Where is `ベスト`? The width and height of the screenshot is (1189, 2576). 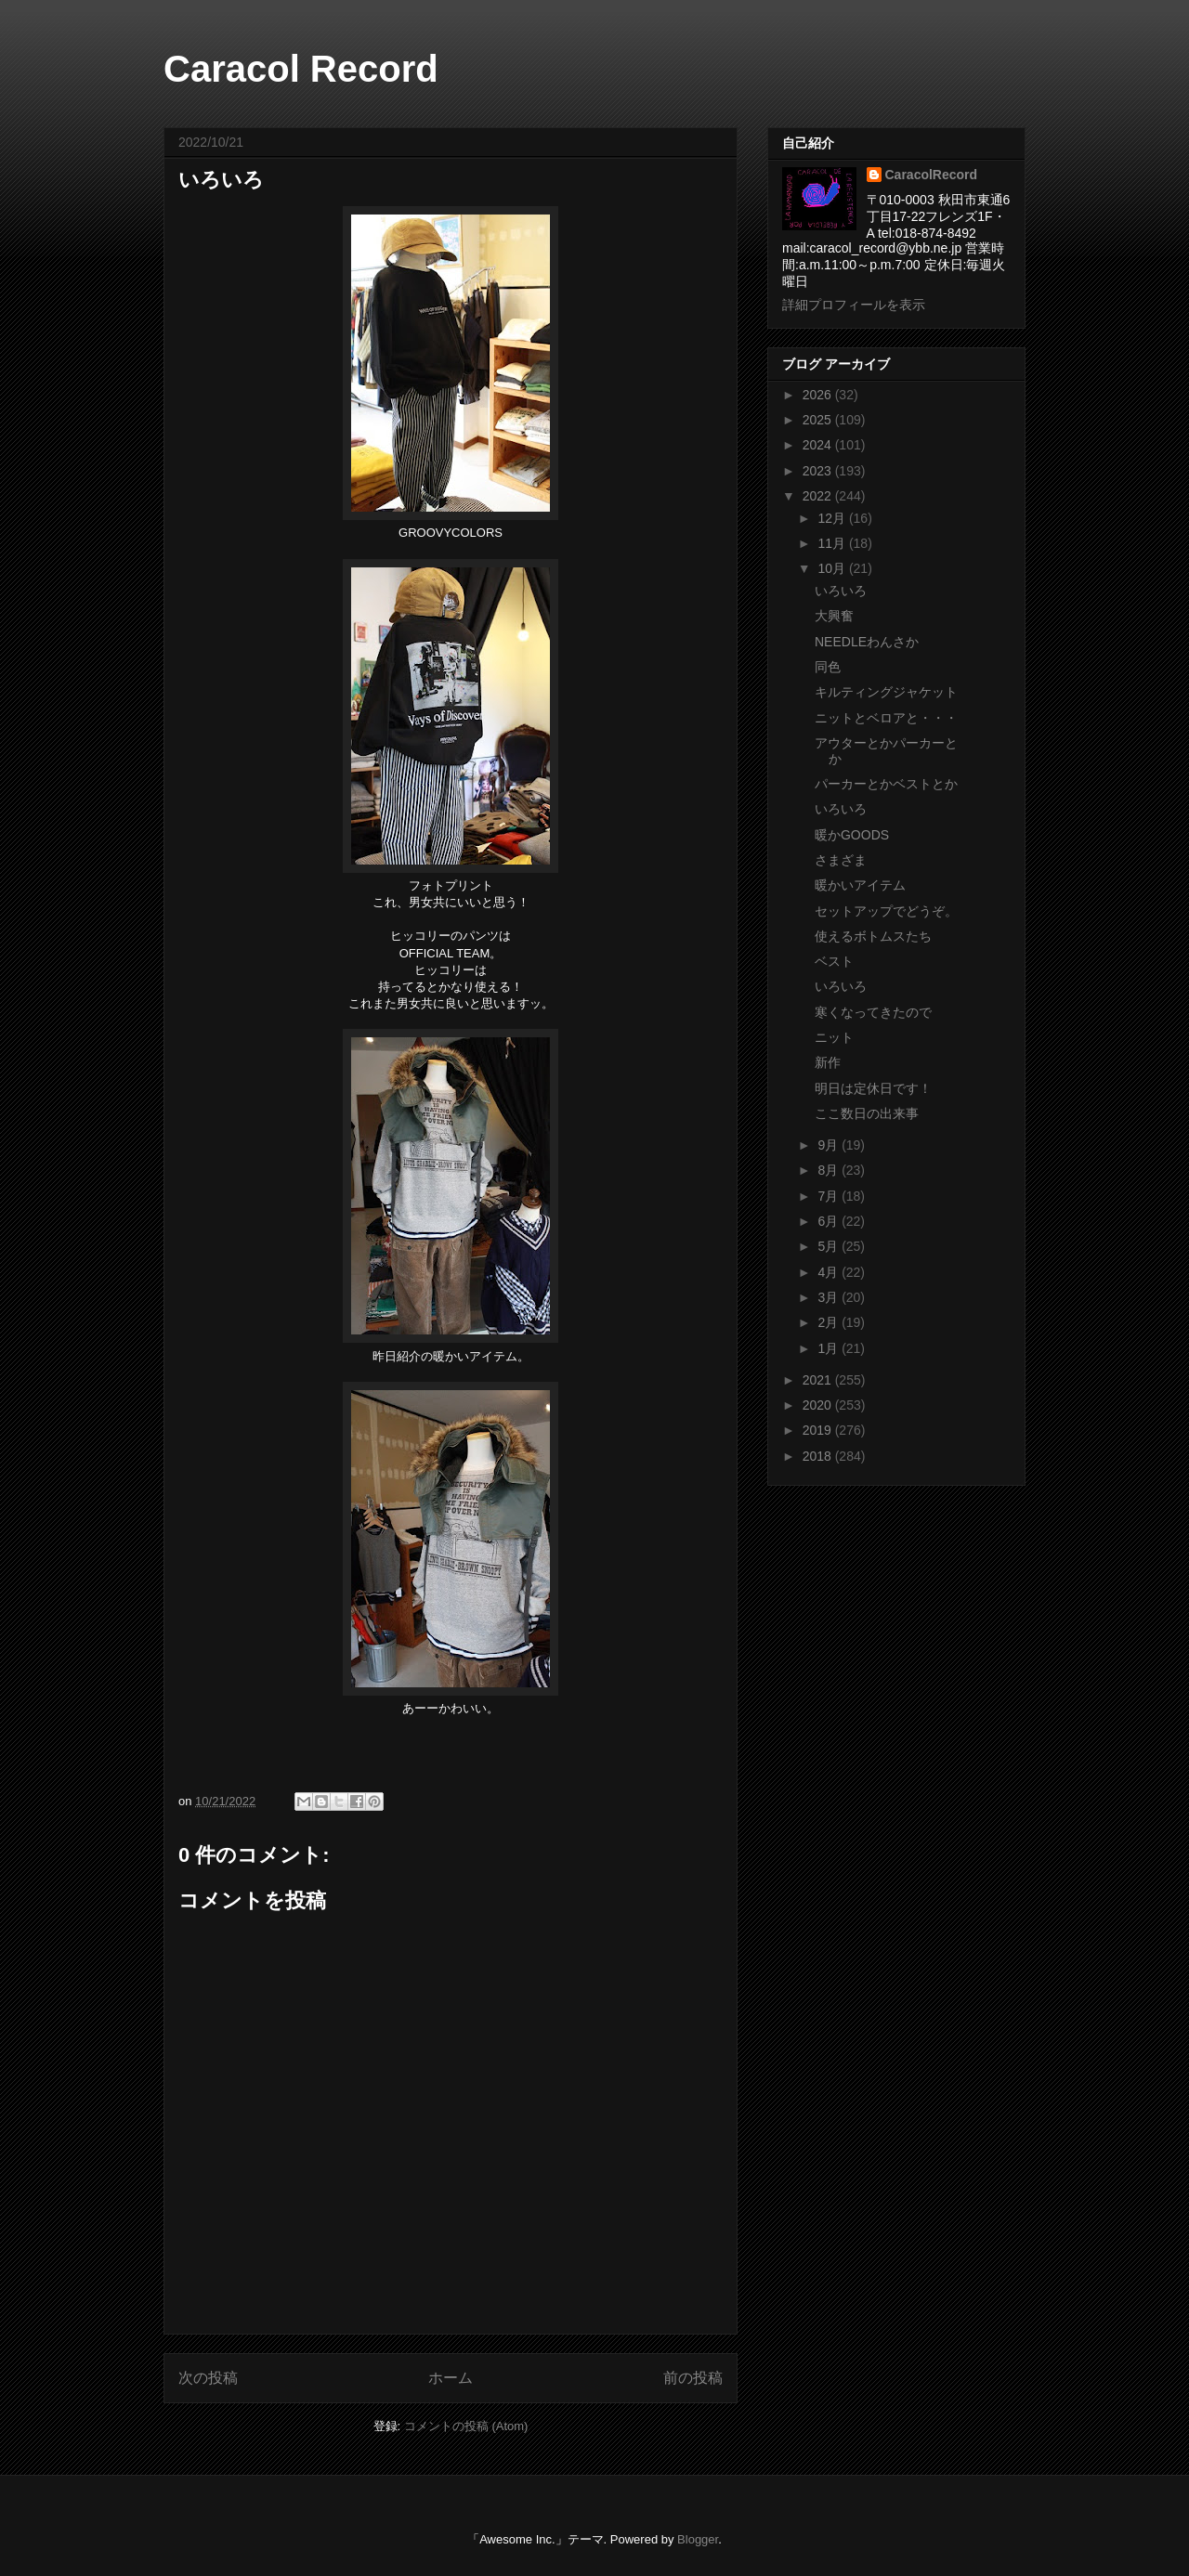
ベスト is located at coordinates (834, 961).